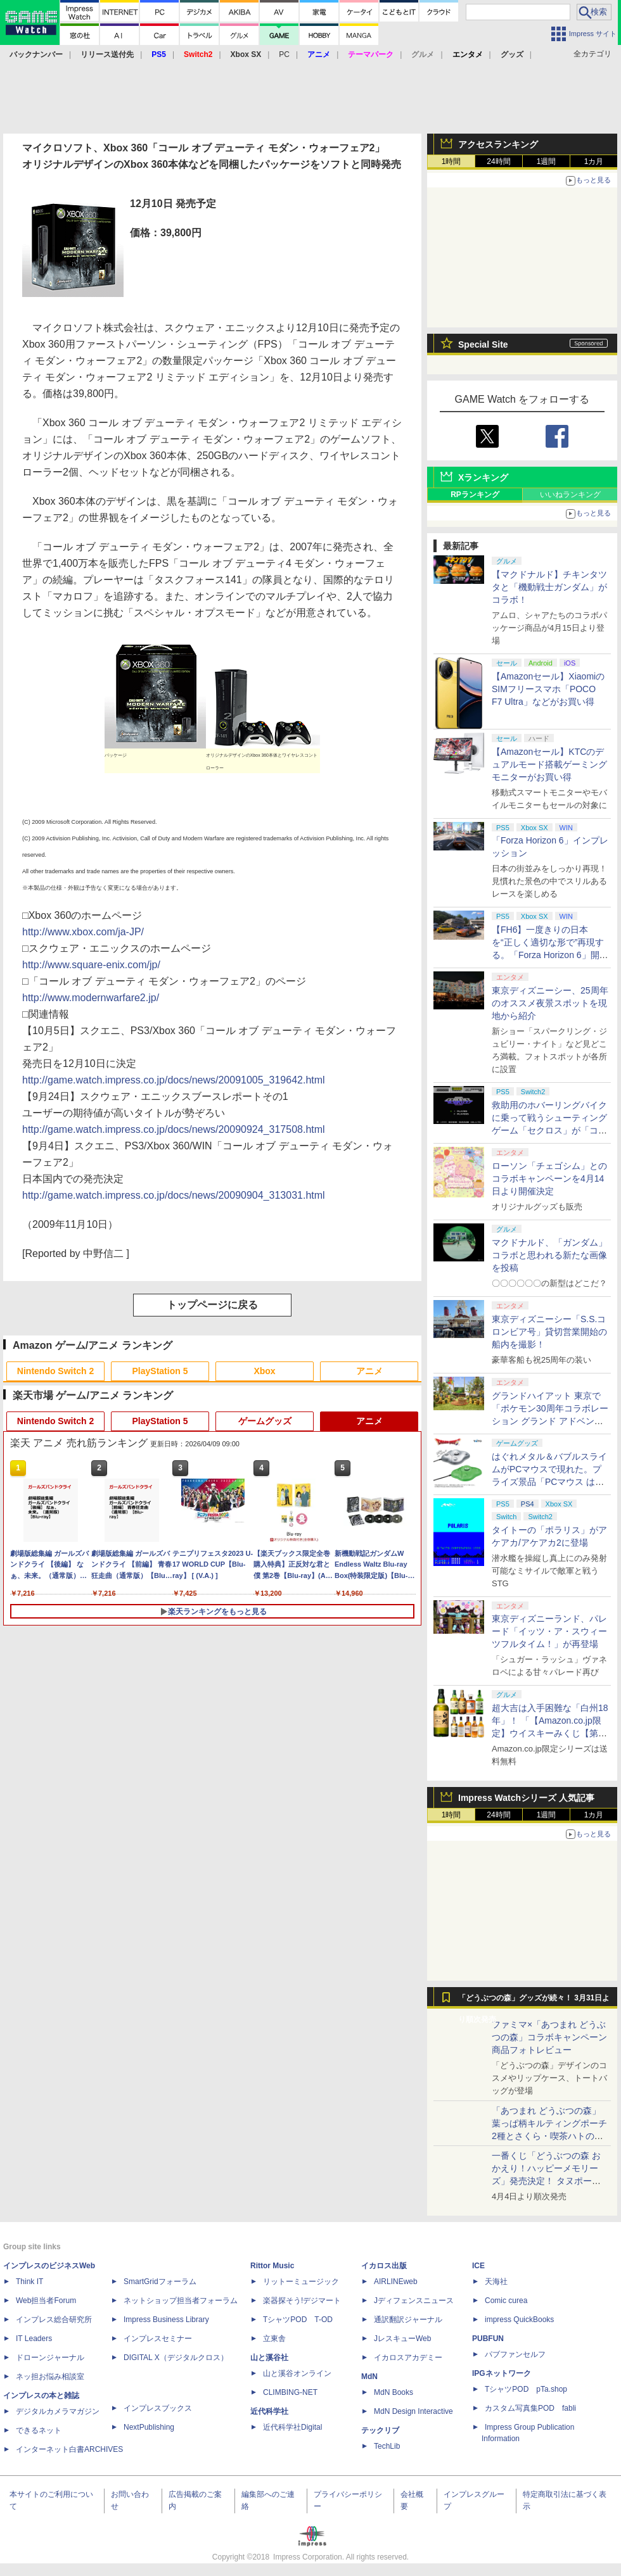 The width and height of the screenshot is (621, 2576). Describe the element at coordinates (158, 2408) in the screenshot. I see `インプレスブックス` at that location.